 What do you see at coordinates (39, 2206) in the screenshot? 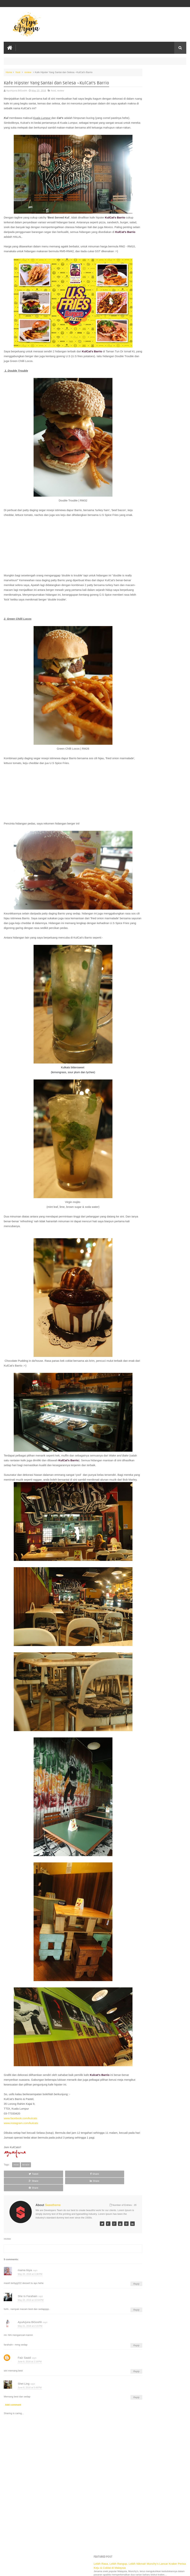
I see `Share` at bounding box center [39, 2206].